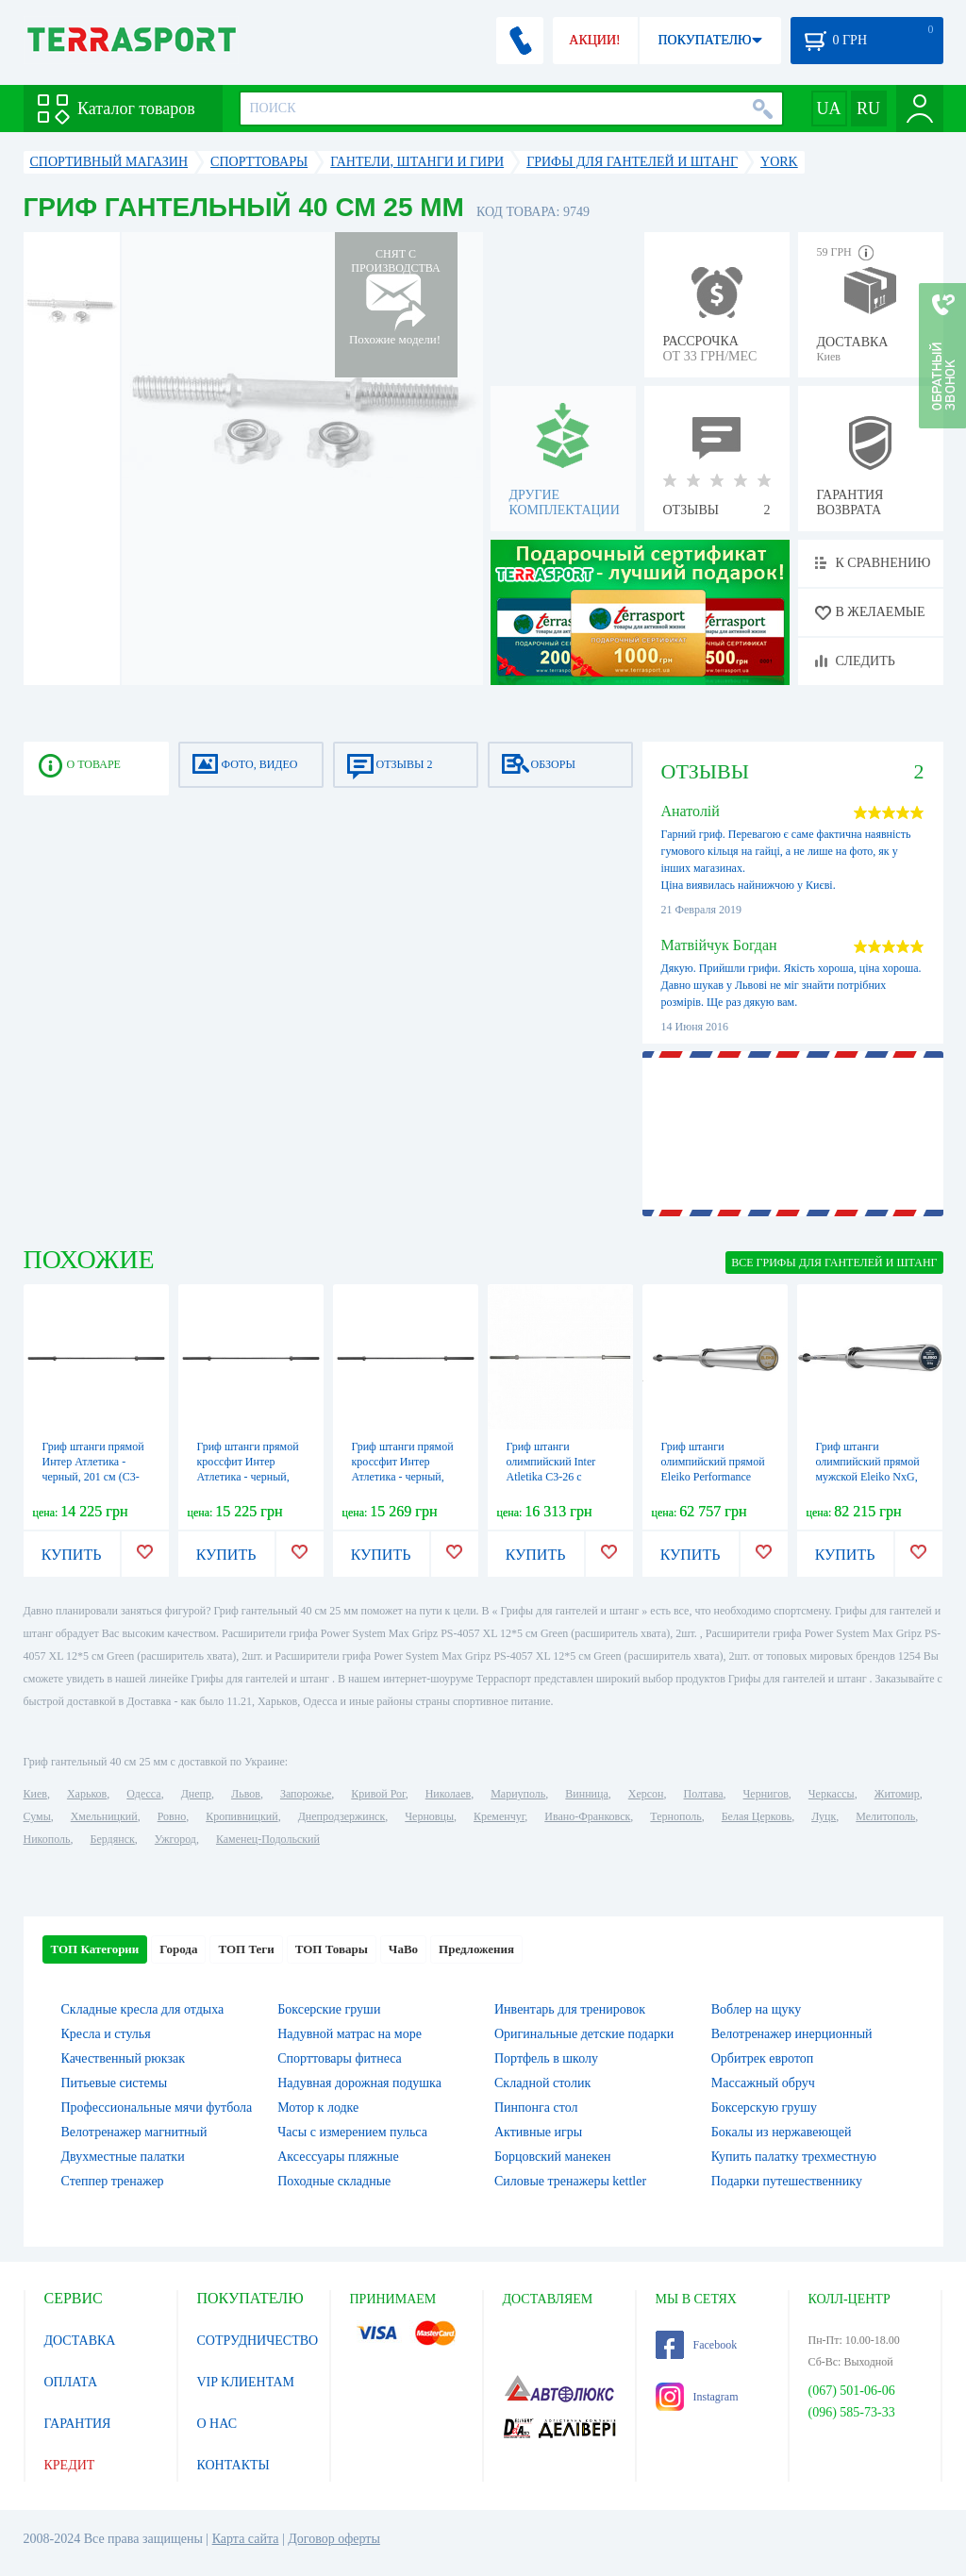  What do you see at coordinates (172, 1816) in the screenshot?
I see `Ровно` at bounding box center [172, 1816].